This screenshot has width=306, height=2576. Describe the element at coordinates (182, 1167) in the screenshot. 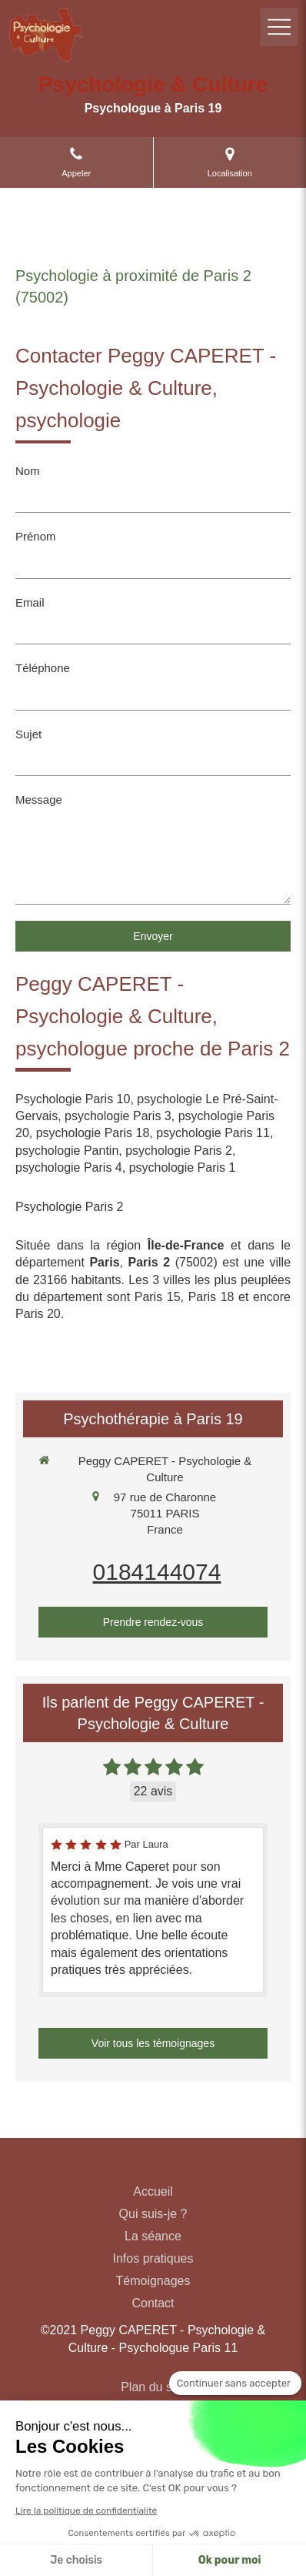

I see `psychologie Paris 1` at that location.